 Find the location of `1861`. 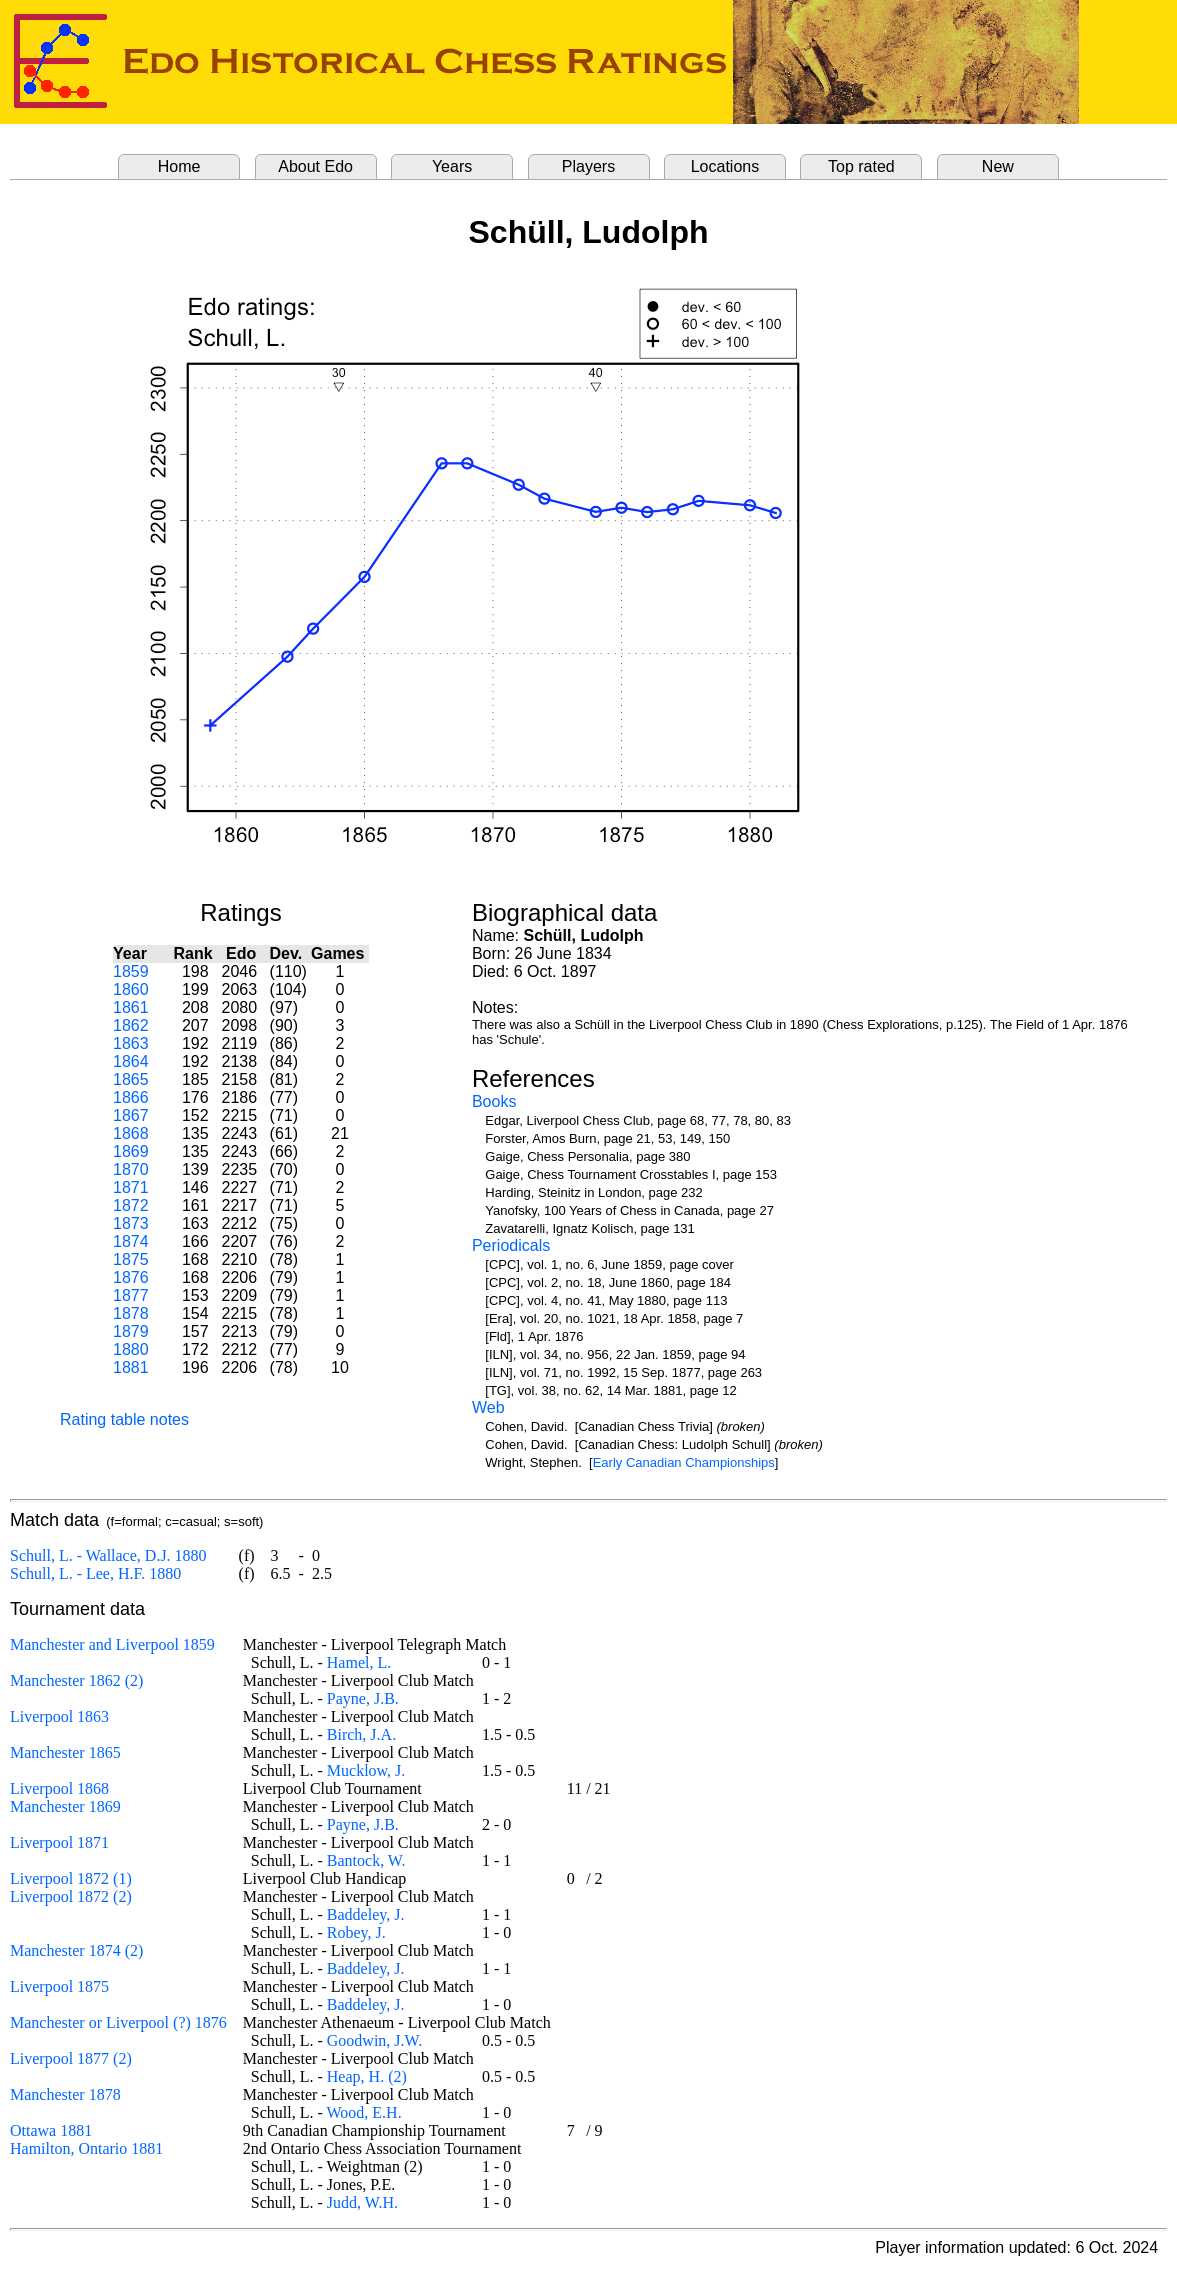

1861 is located at coordinates (131, 1007).